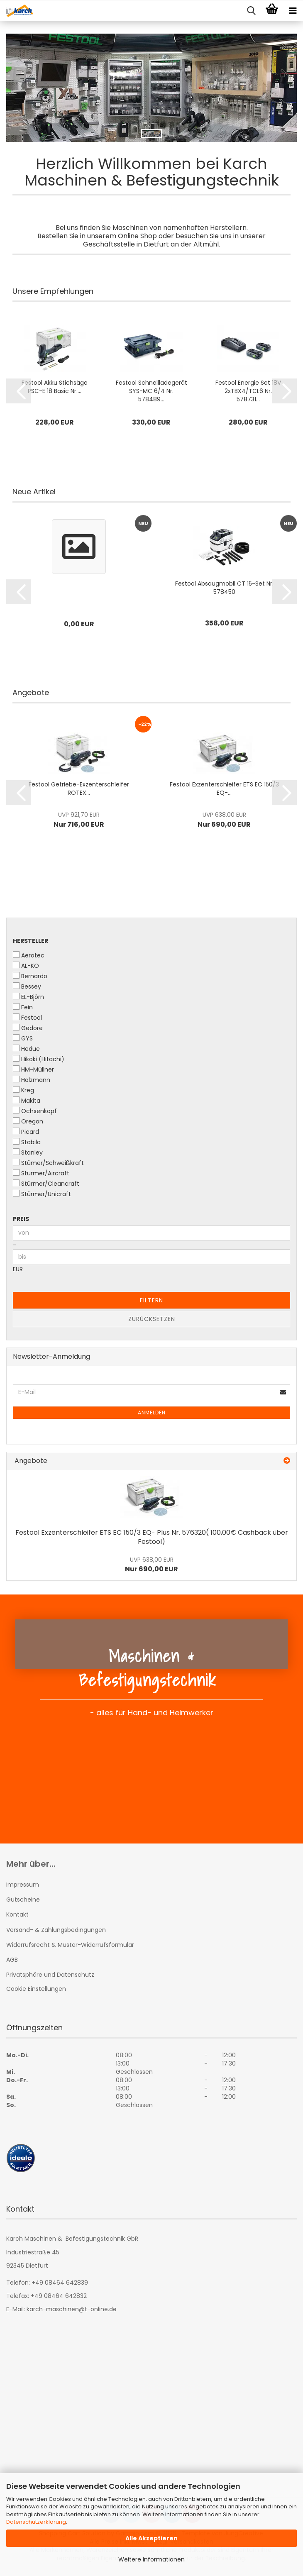 This screenshot has height=2576, width=303. What do you see at coordinates (17, 1914) in the screenshot?
I see `Kontakt` at bounding box center [17, 1914].